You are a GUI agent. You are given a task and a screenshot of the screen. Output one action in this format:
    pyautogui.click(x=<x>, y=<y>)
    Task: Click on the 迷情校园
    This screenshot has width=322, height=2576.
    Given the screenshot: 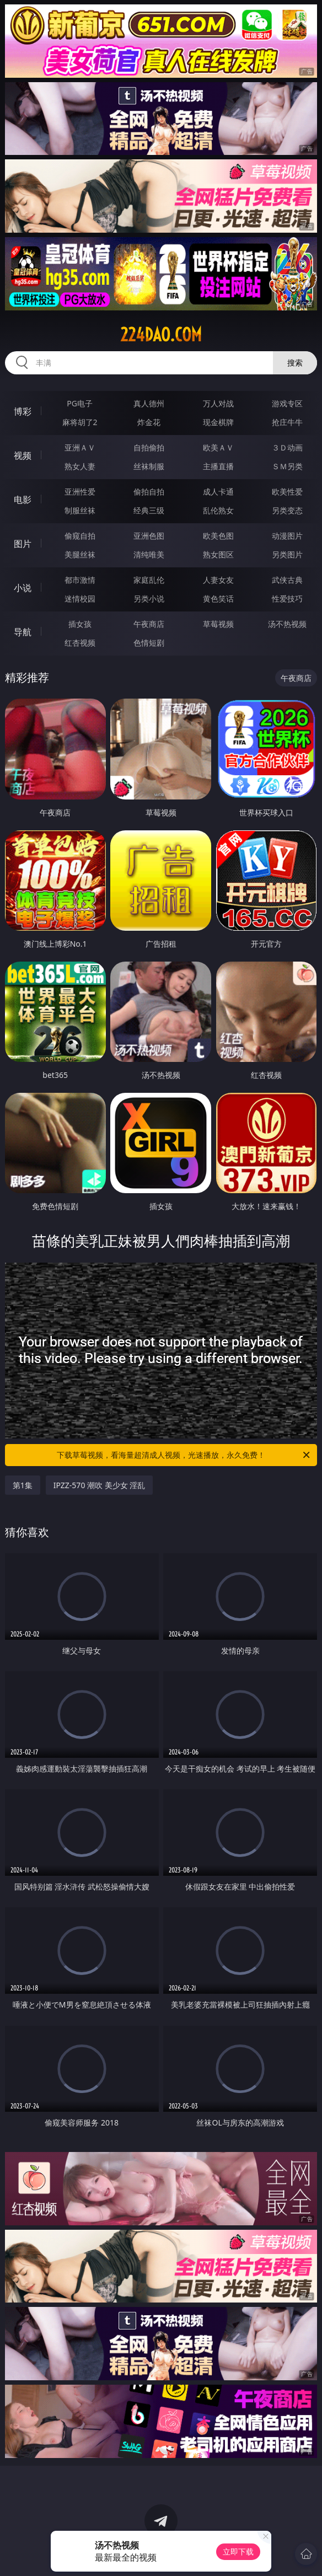 What is the action you would take?
    pyautogui.click(x=80, y=598)
    